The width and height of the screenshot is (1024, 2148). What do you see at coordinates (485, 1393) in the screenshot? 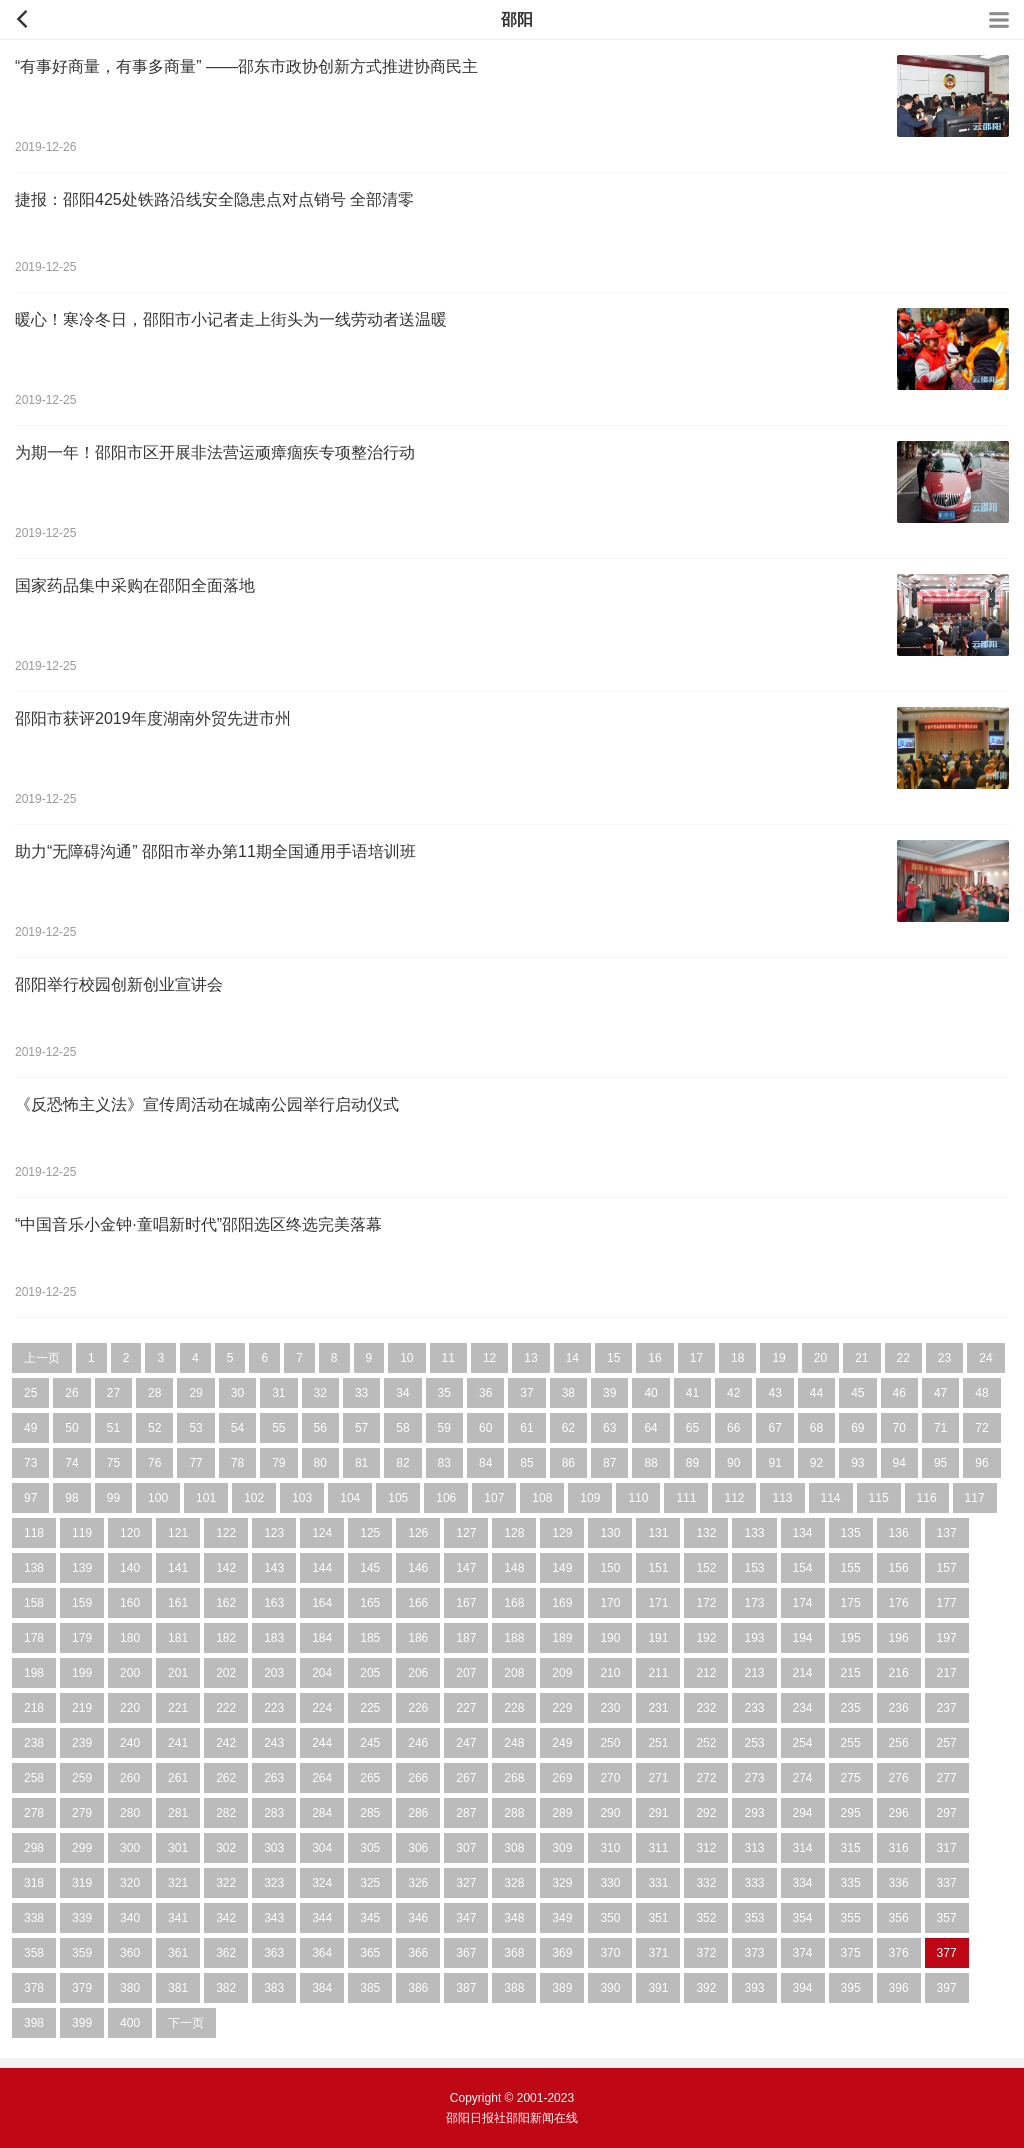
I see `36` at bounding box center [485, 1393].